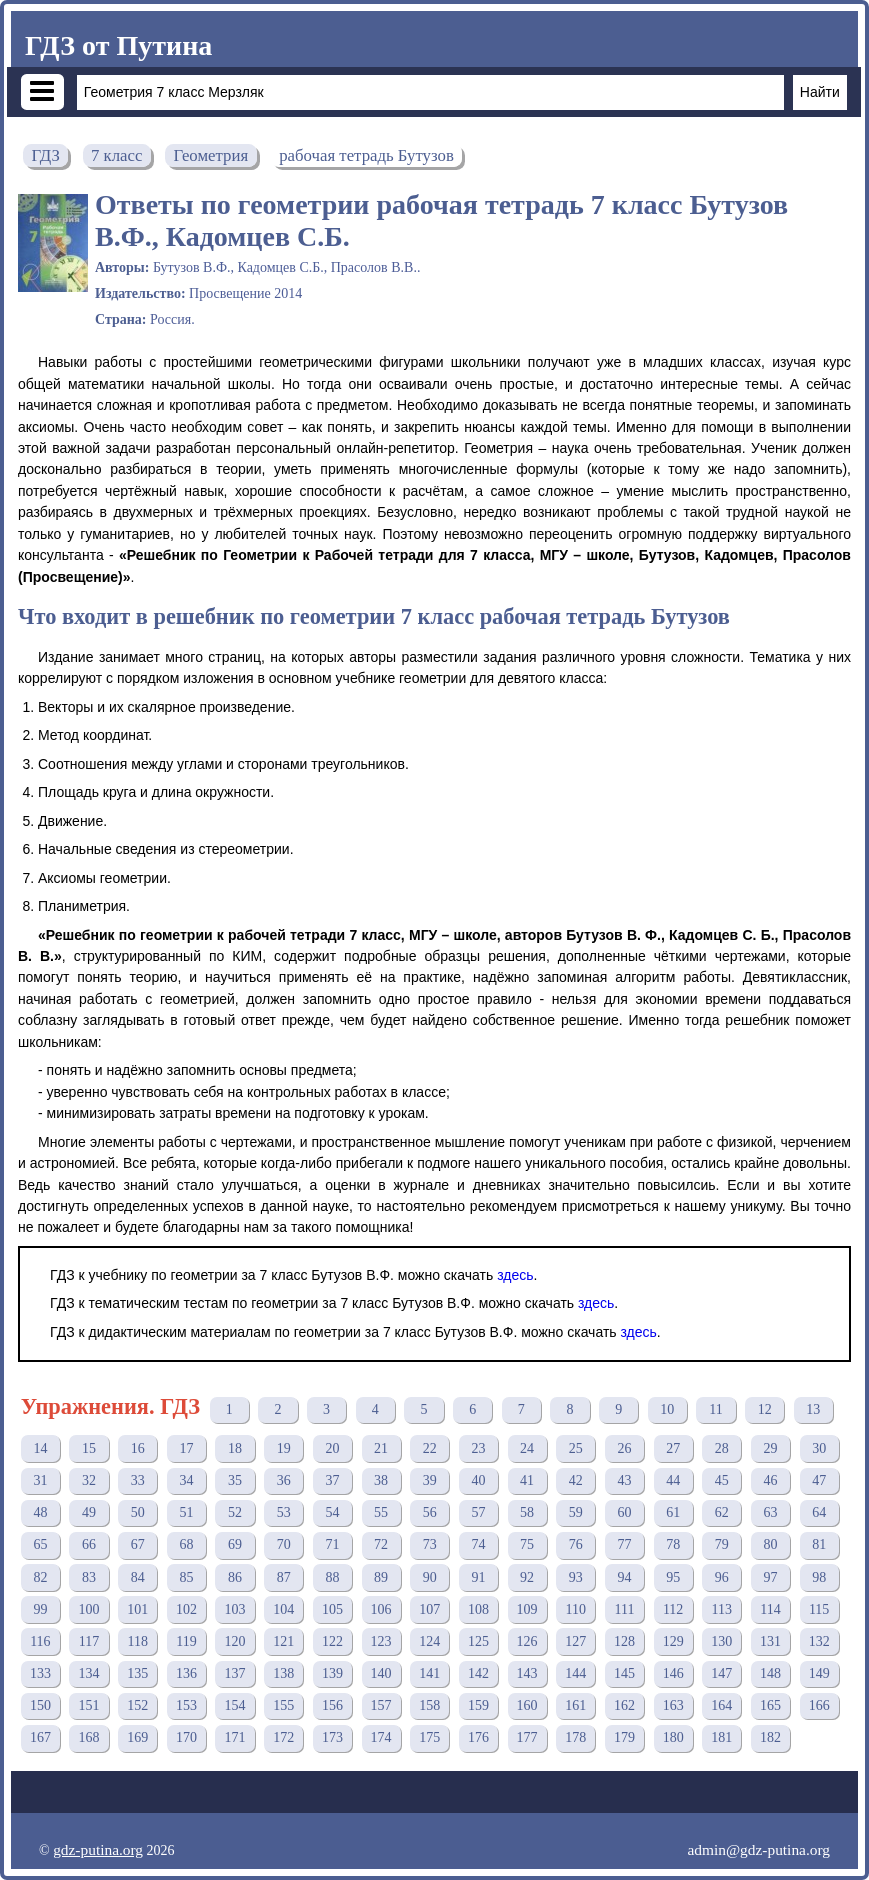 This screenshot has height=1880, width=869. What do you see at coordinates (673, 1673) in the screenshot?
I see `146` at bounding box center [673, 1673].